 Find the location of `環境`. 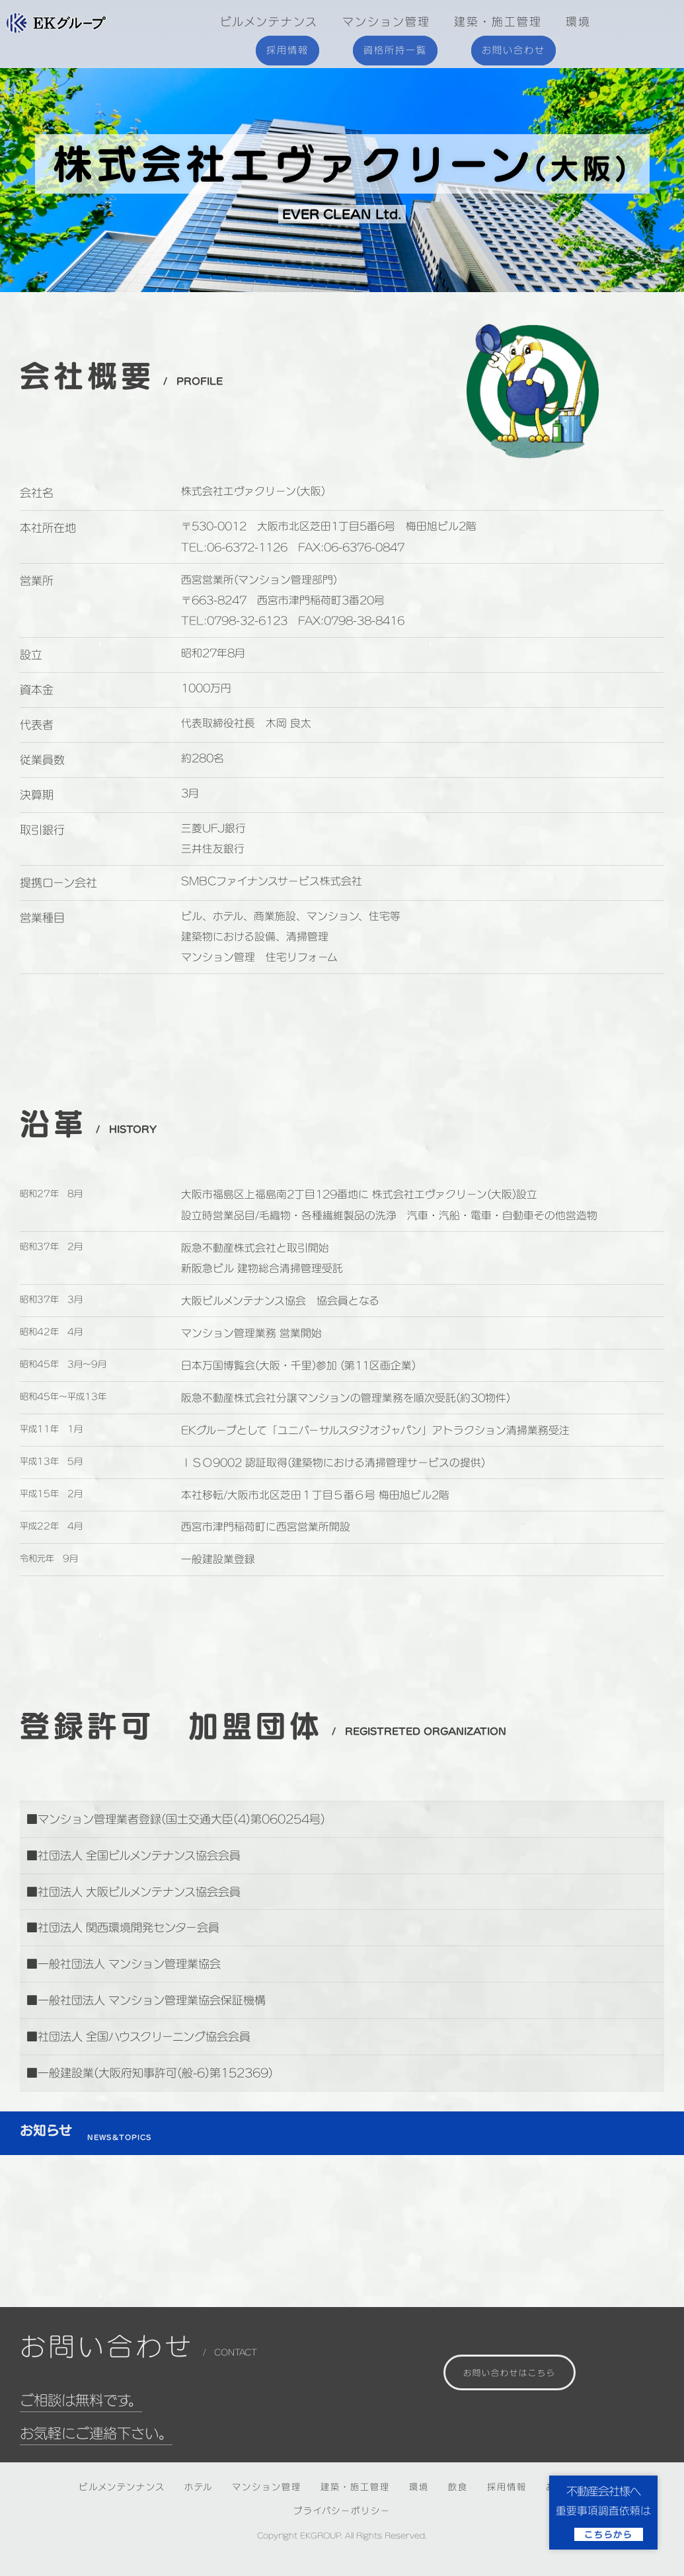

環境 is located at coordinates (578, 21).